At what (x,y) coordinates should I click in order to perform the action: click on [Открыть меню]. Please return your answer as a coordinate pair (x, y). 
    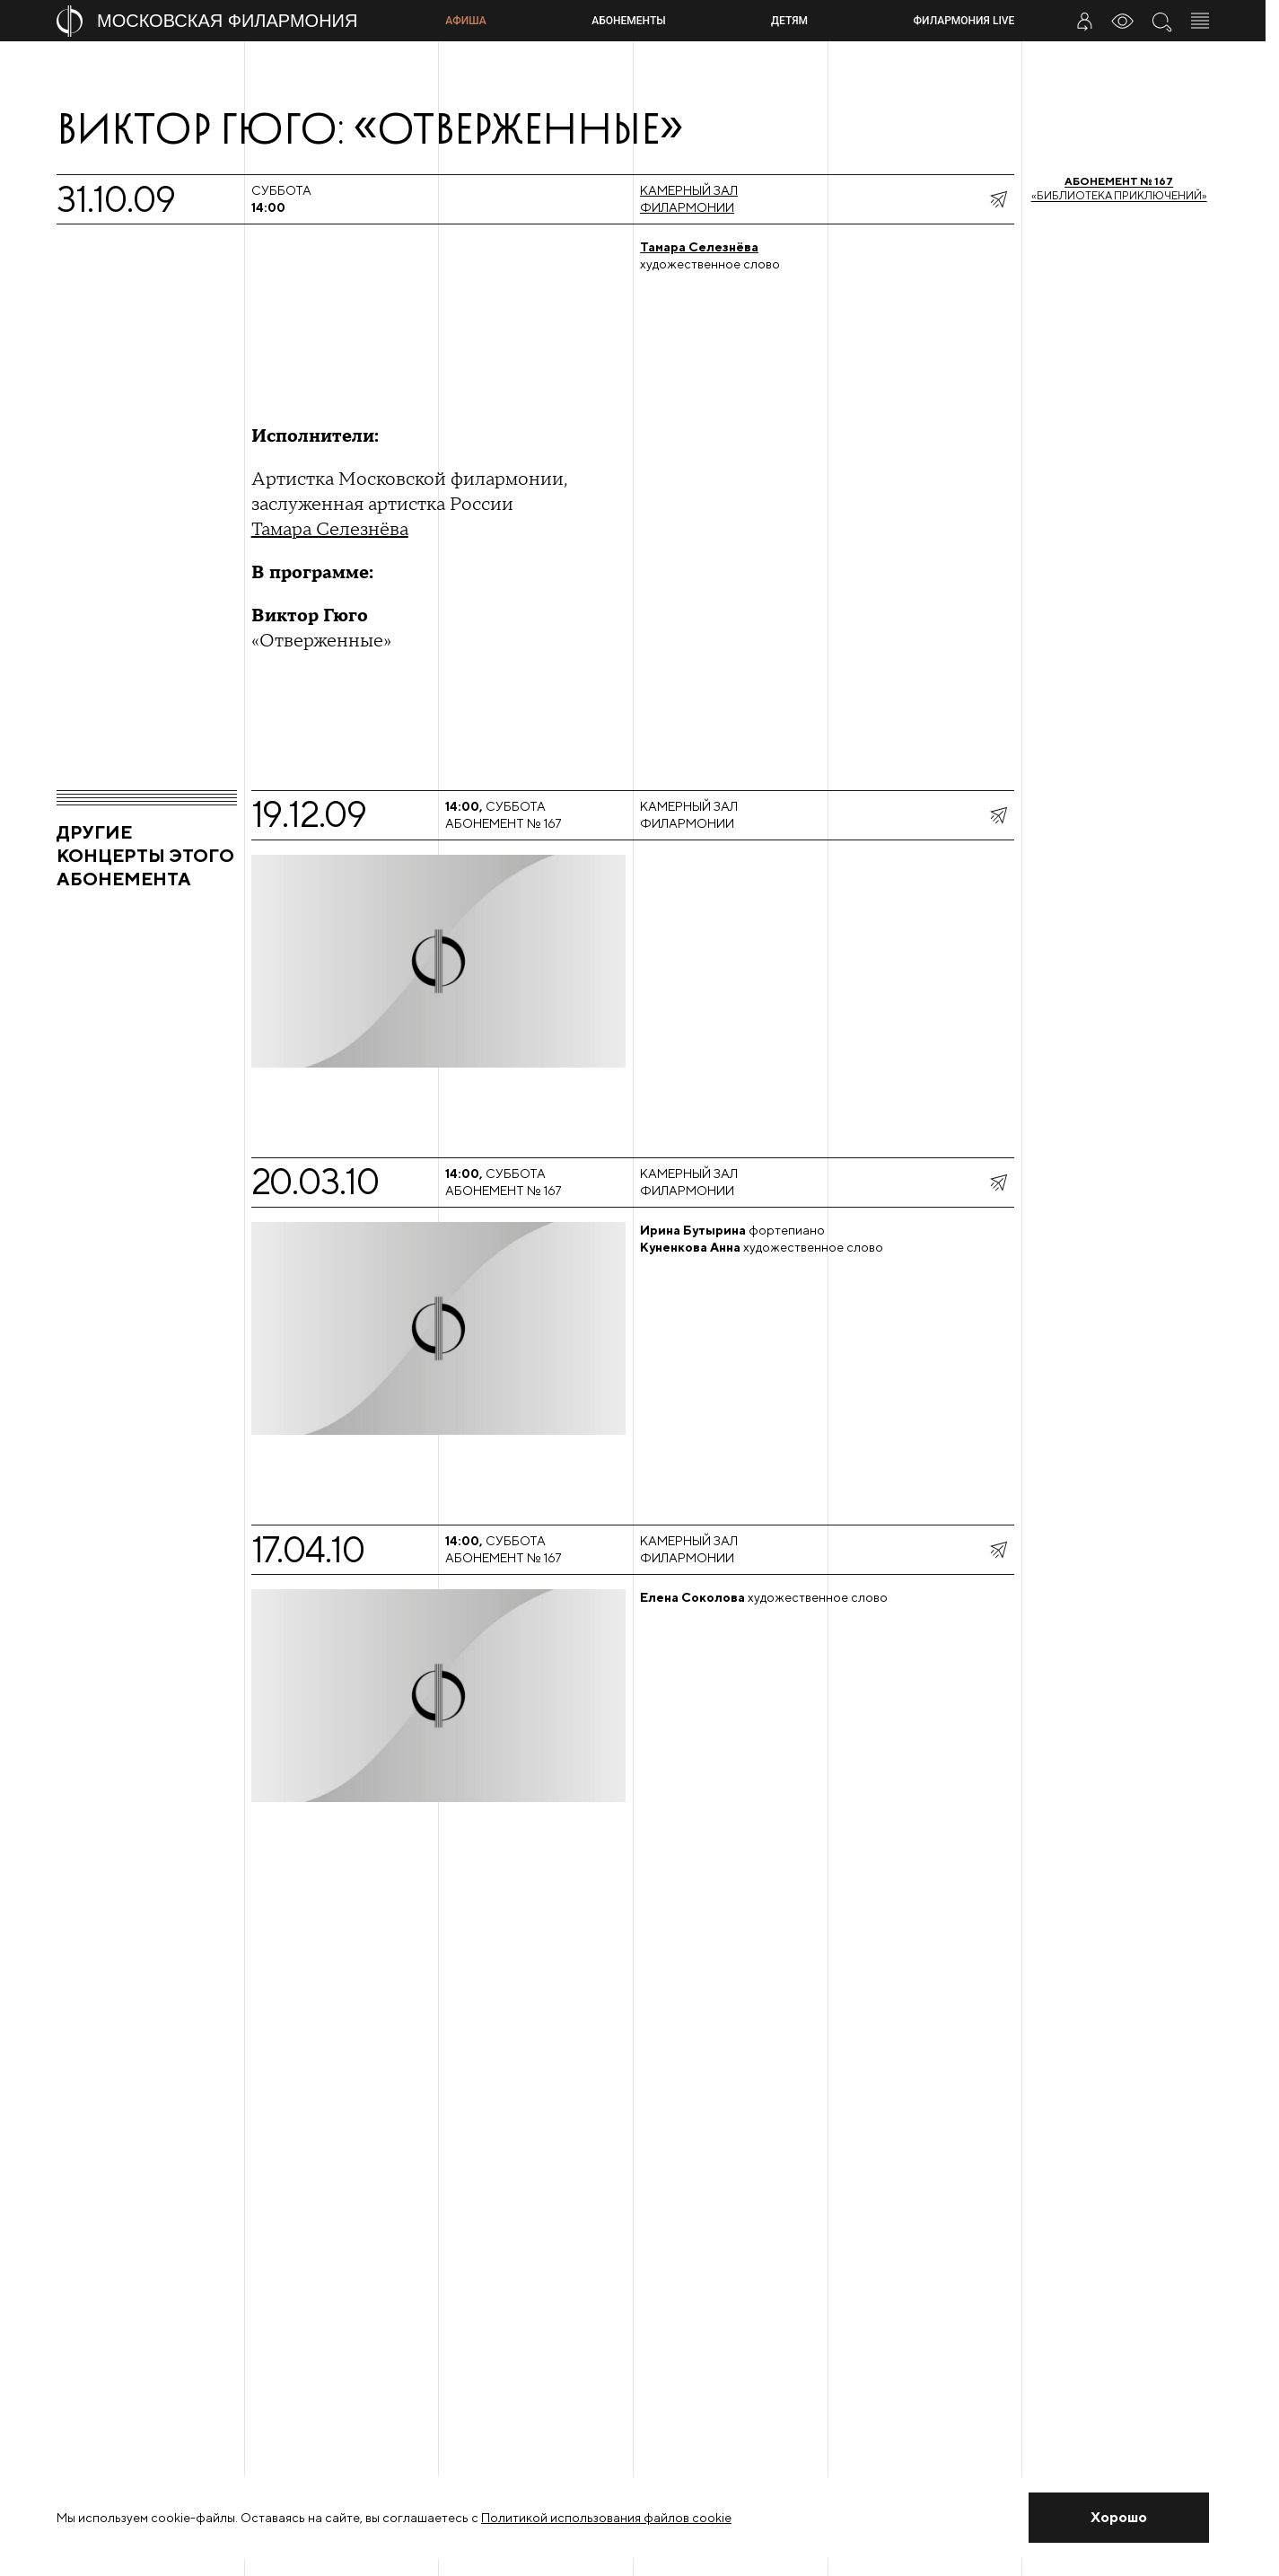
    Looking at the image, I should click on (1200, 20).